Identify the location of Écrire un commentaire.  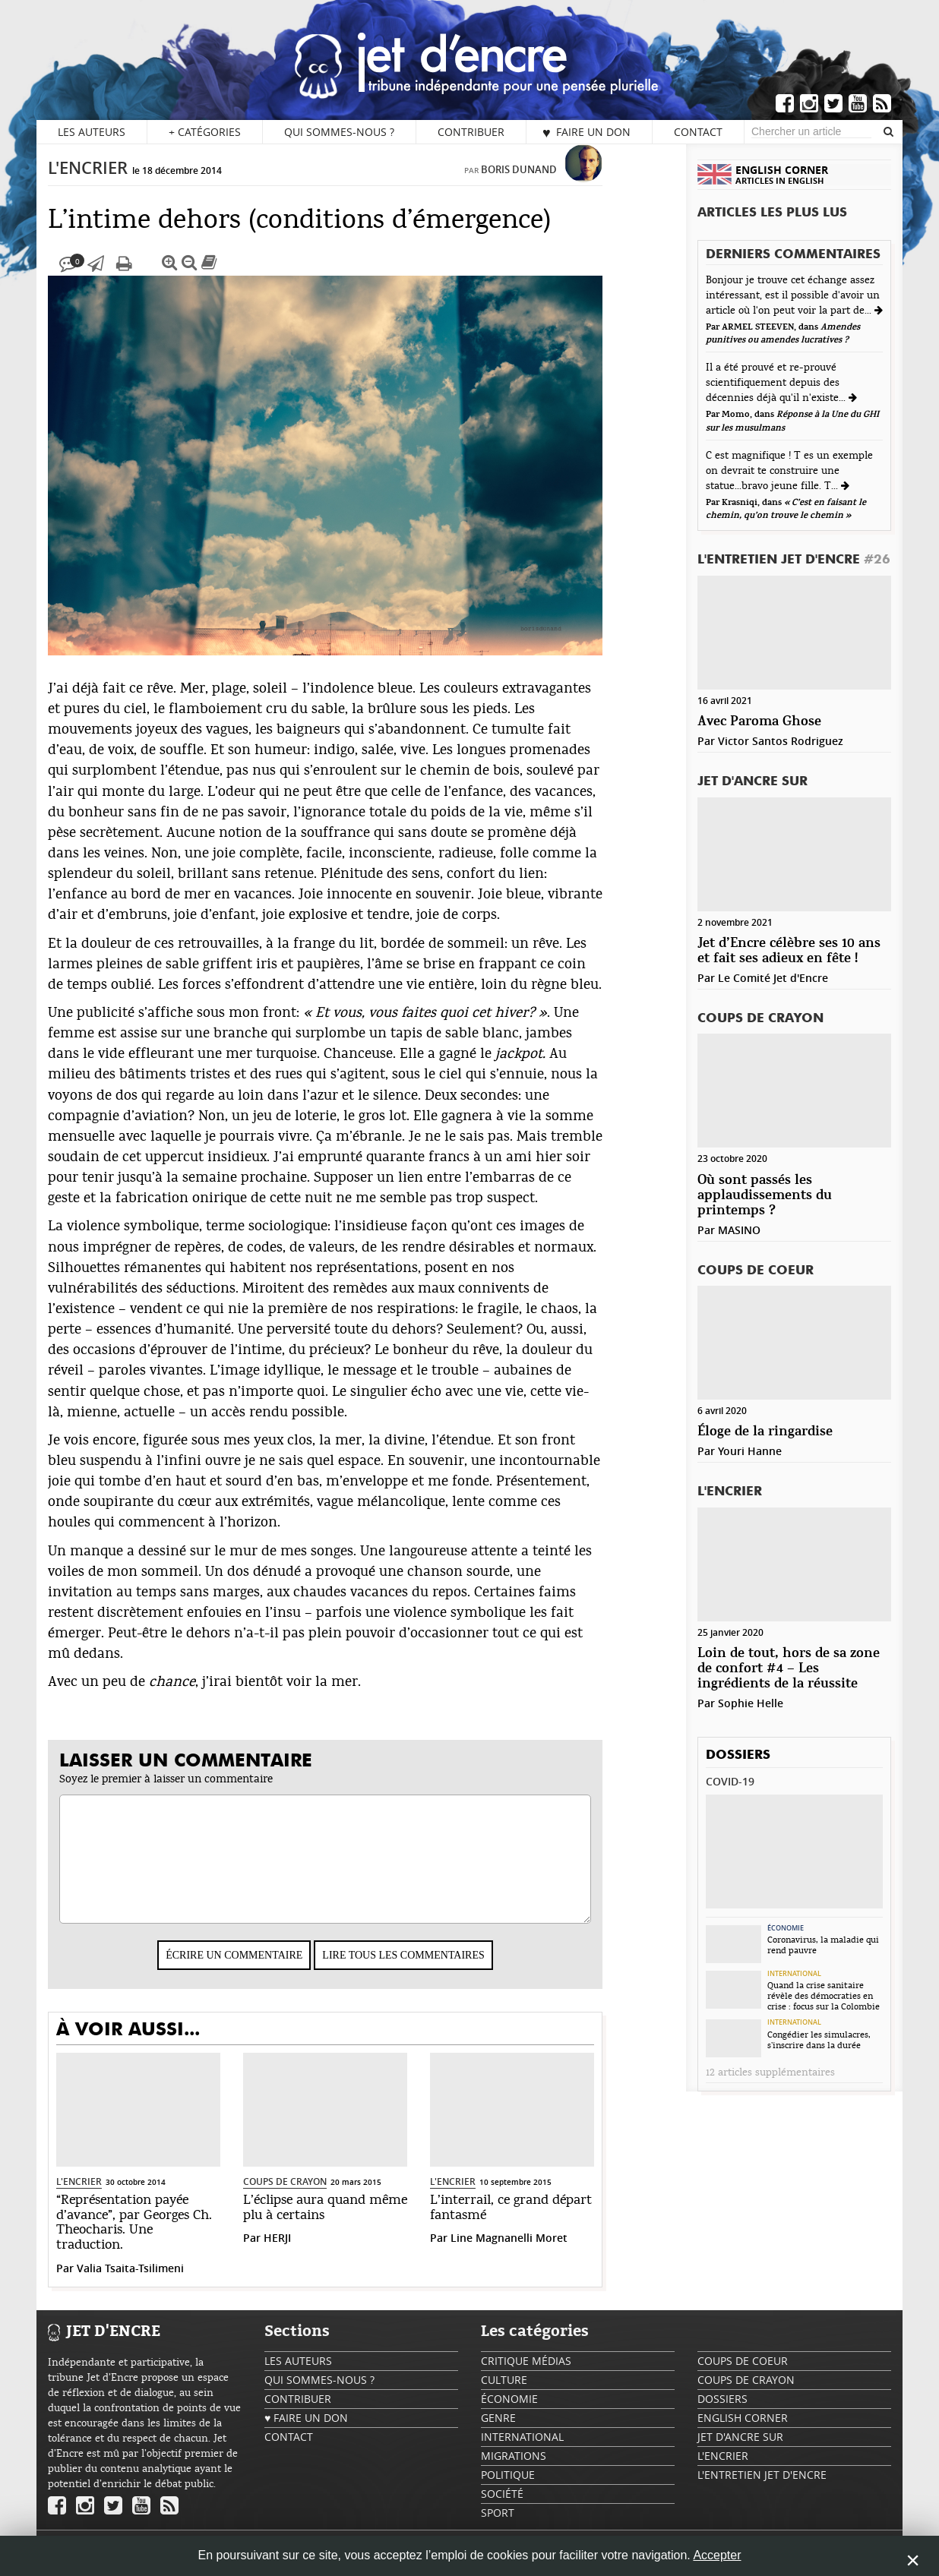
(265, 1970).